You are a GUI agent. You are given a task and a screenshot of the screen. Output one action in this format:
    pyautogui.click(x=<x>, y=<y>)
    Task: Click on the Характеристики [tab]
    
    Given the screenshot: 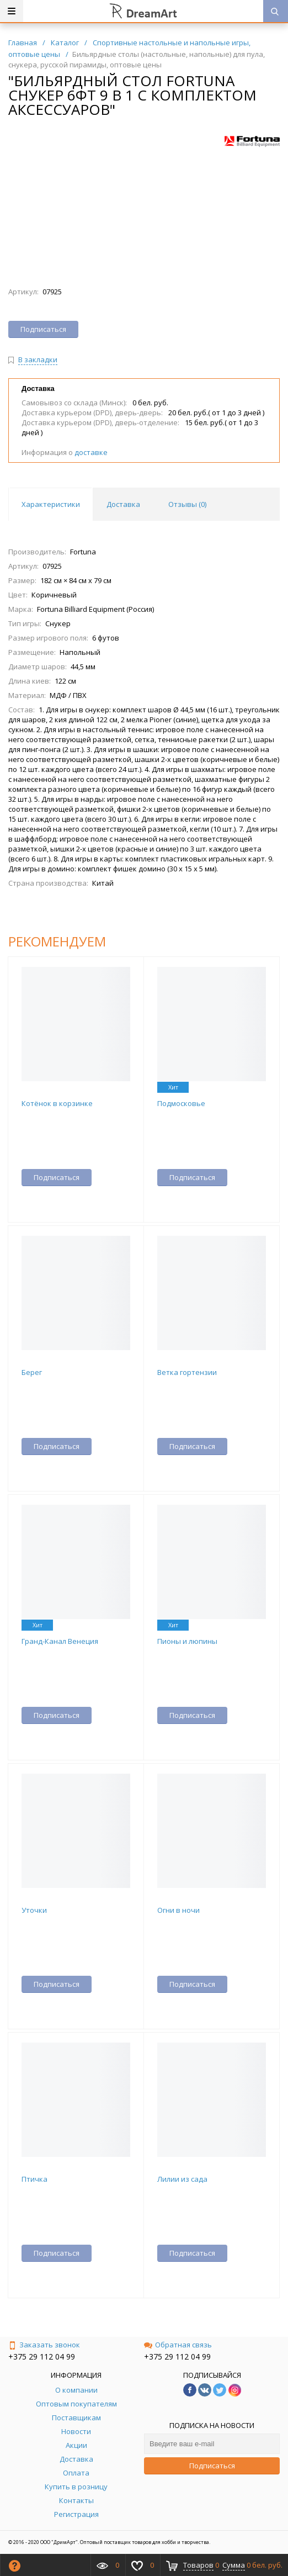 What is the action you would take?
    pyautogui.click(x=51, y=504)
    